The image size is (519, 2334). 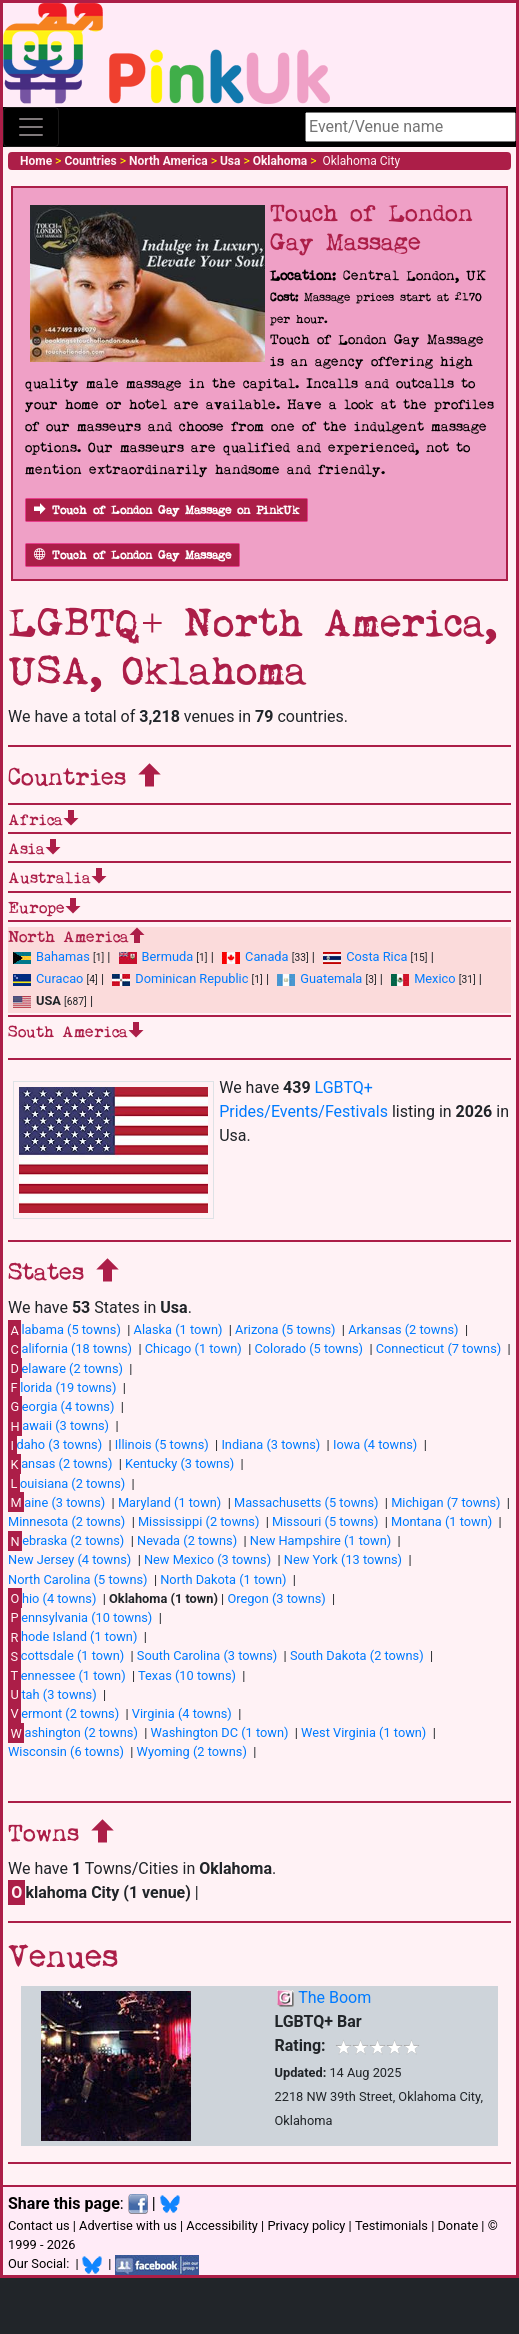 I want to click on Texas (10 towns), so click(x=187, y=1675).